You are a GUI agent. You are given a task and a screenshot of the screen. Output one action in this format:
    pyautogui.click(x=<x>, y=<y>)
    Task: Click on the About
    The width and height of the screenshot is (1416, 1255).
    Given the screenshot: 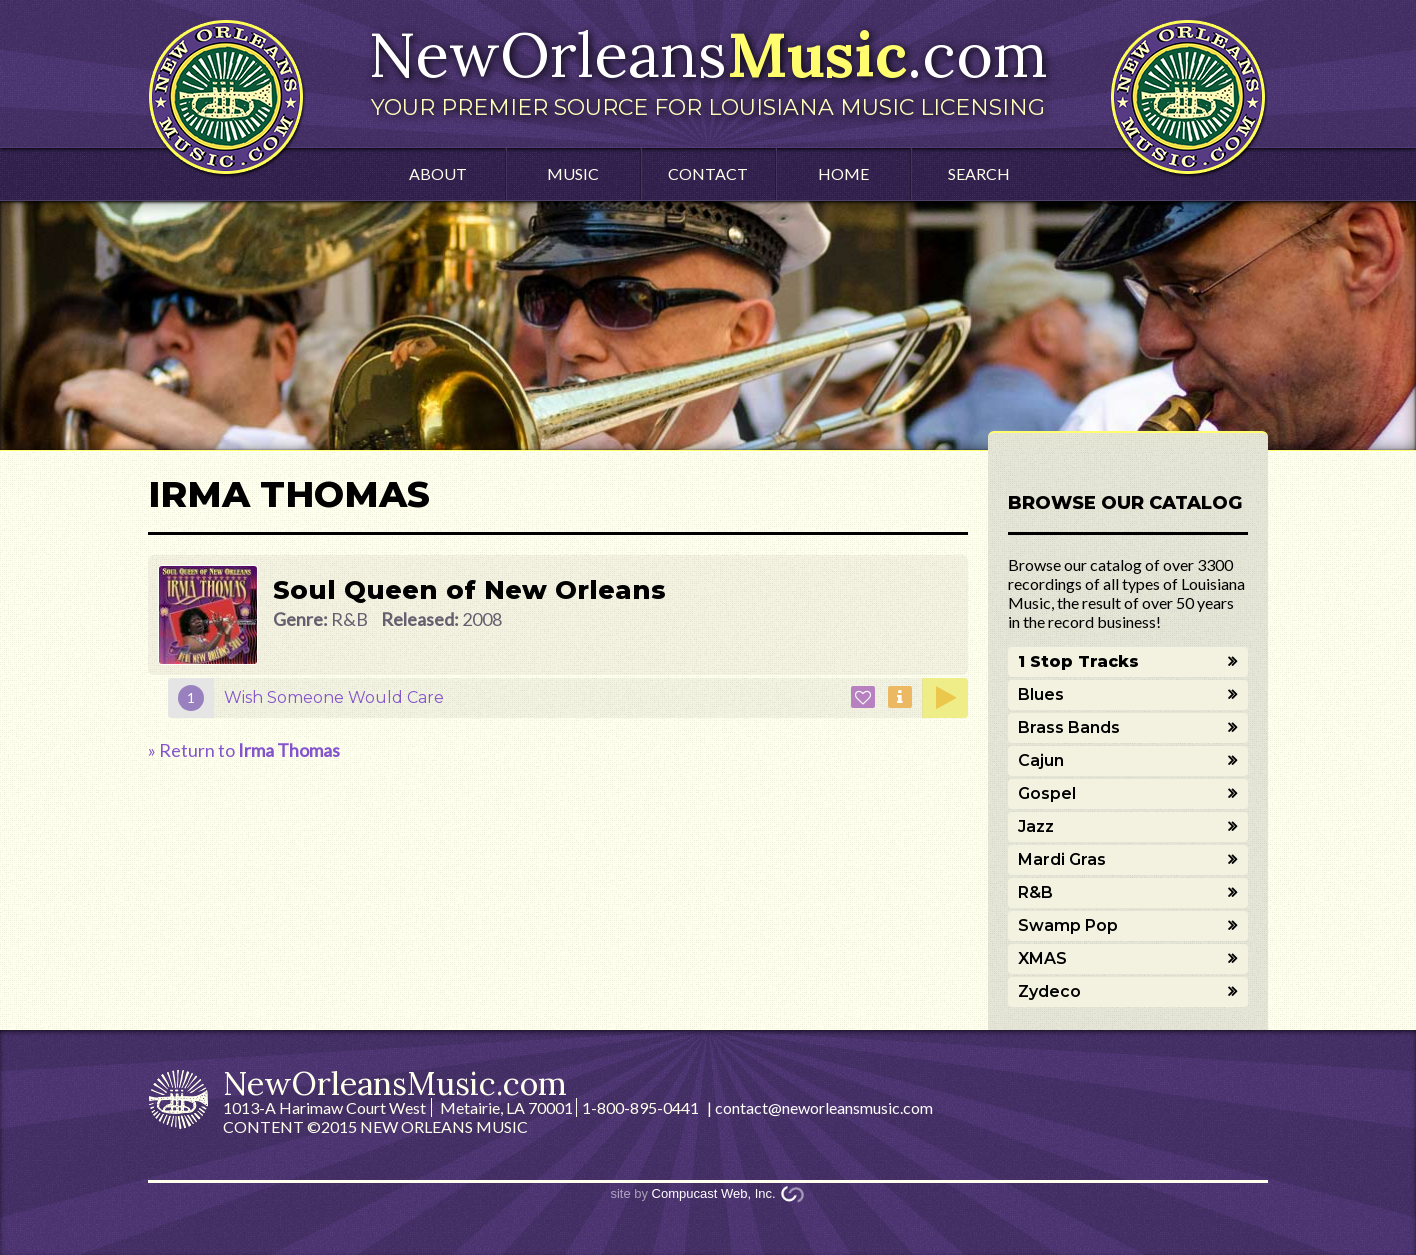 What is the action you would take?
    pyautogui.click(x=438, y=173)
    